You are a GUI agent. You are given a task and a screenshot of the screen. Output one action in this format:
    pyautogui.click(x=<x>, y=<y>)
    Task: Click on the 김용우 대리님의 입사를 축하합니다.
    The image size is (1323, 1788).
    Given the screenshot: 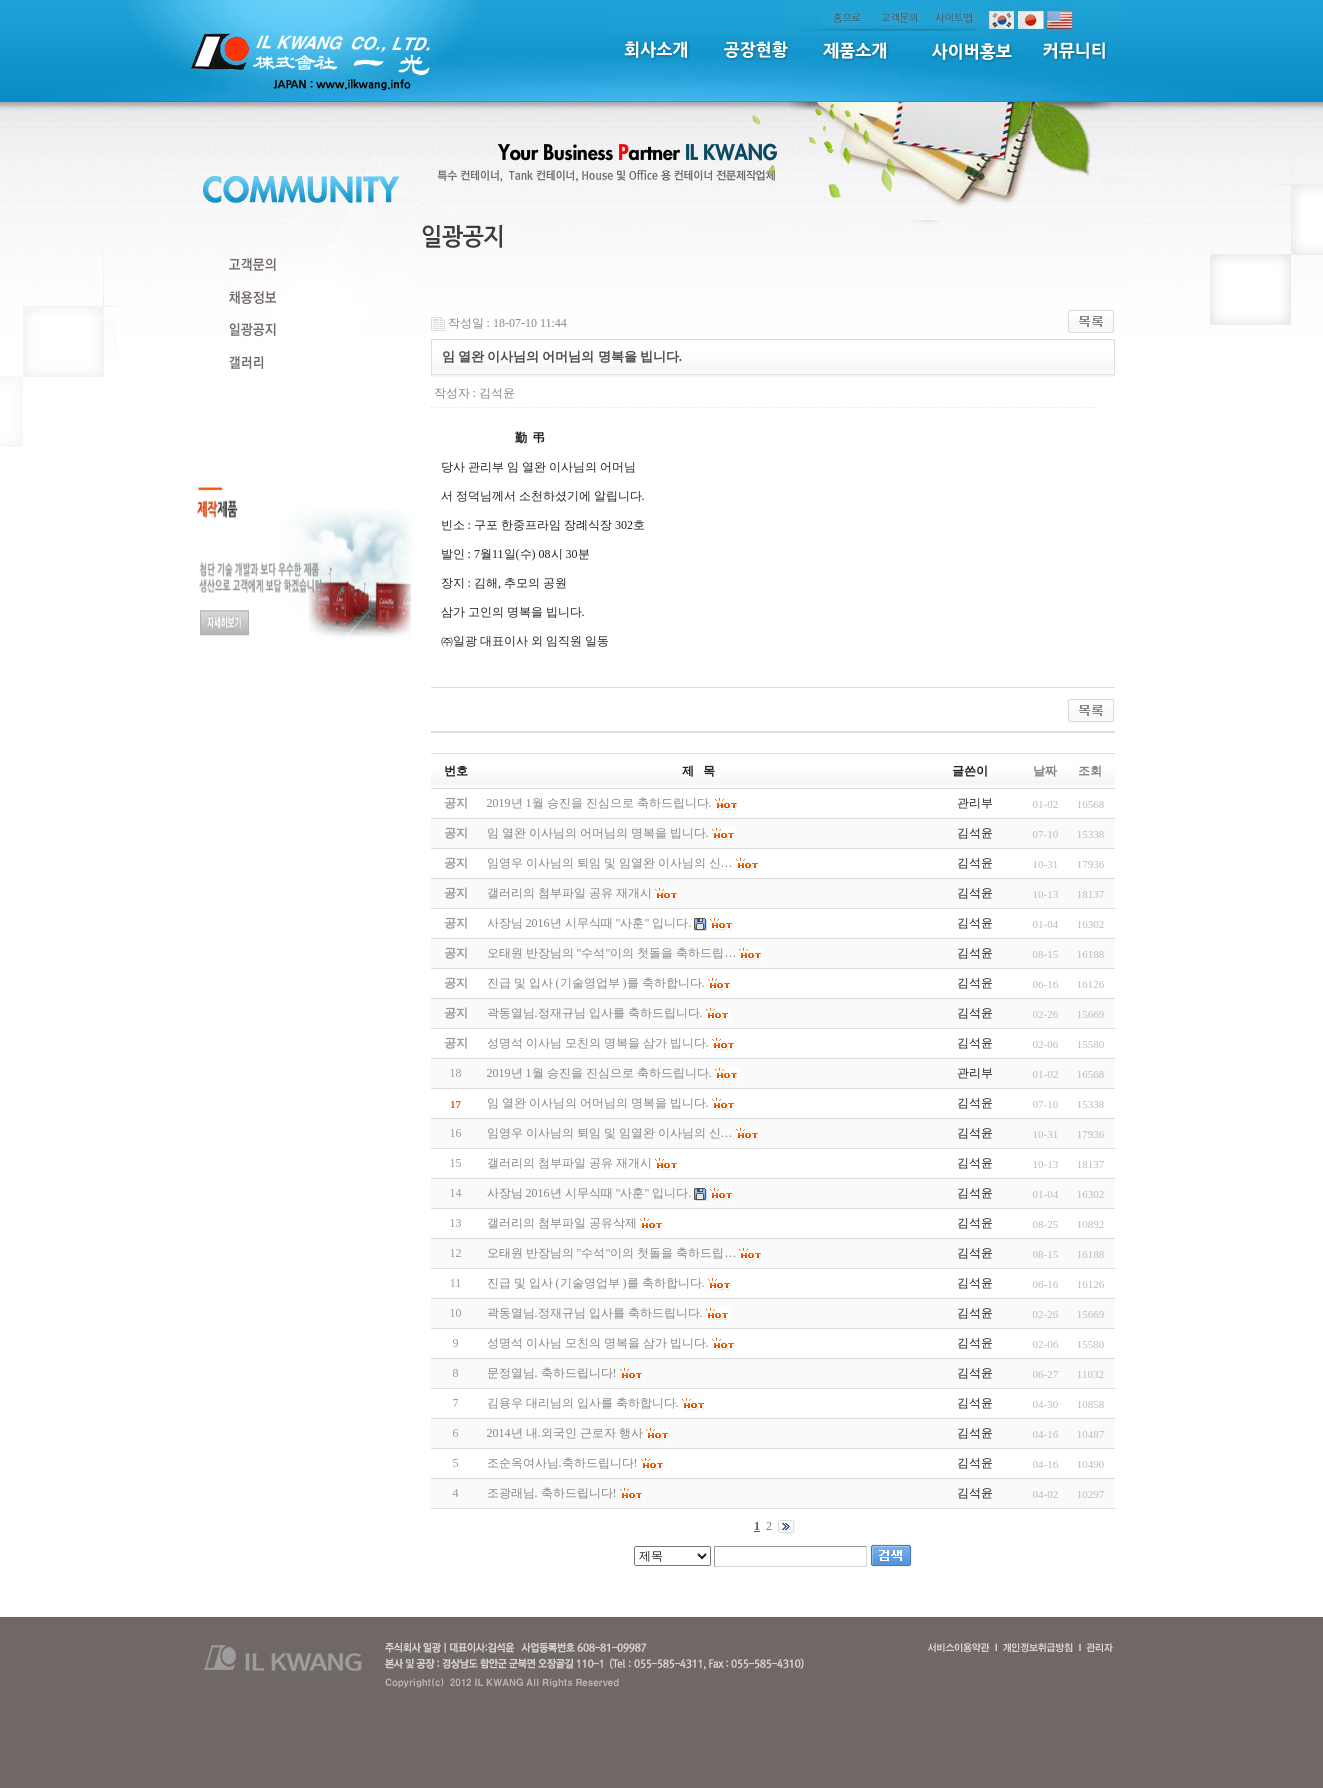 What is the action you would take?
    pyautogui.click(x=583, y=1403)
    